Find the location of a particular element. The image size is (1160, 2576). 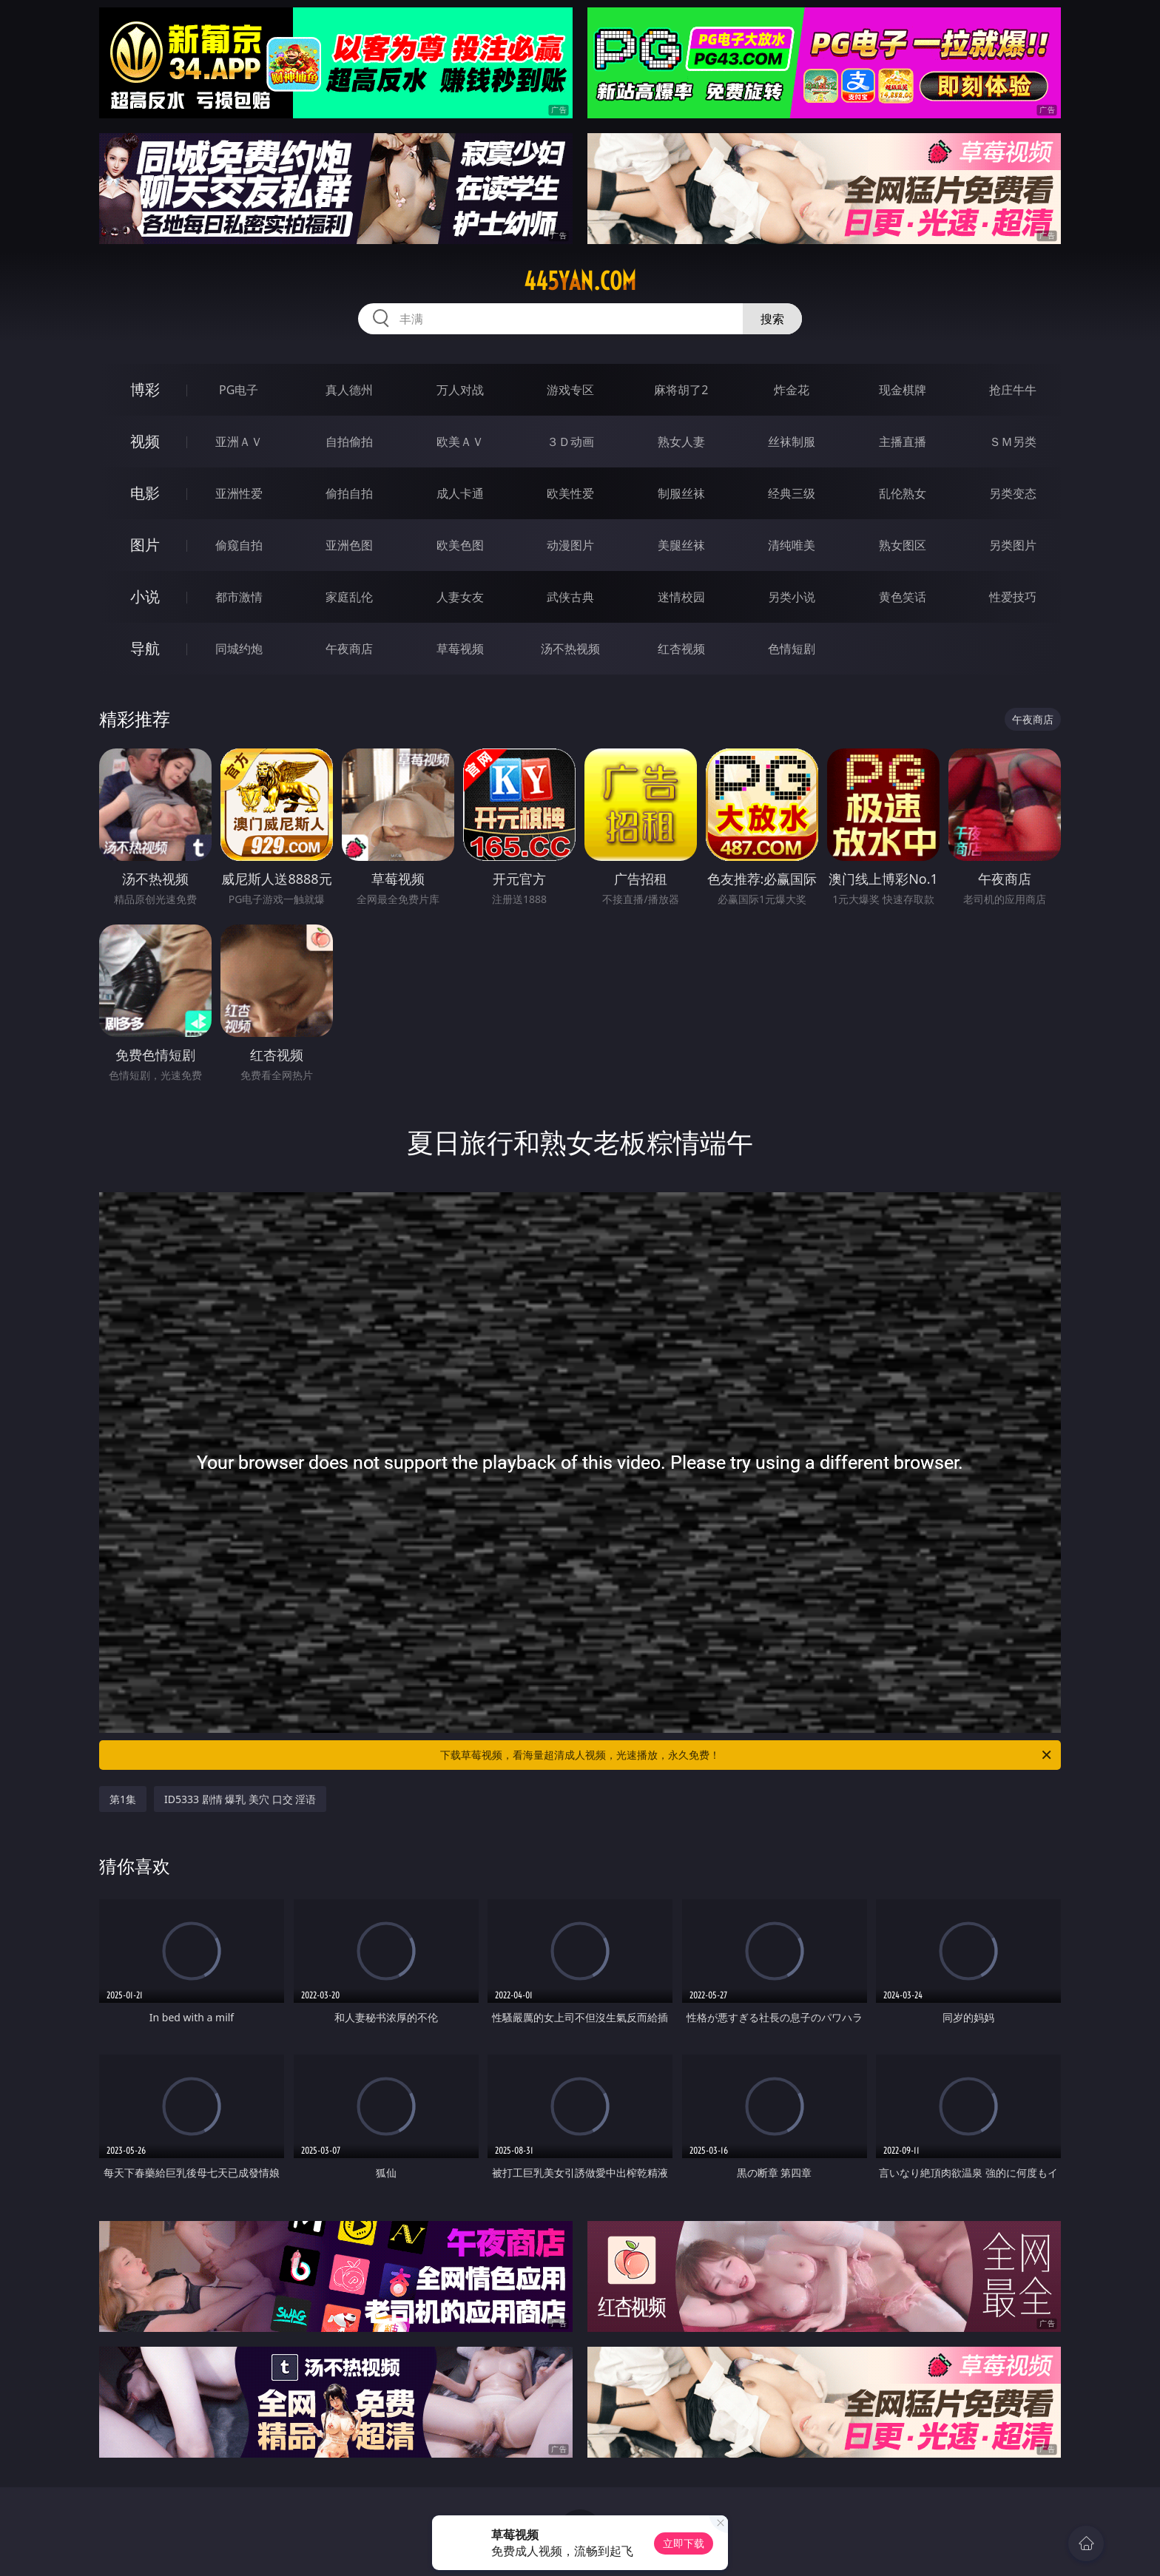

ＳＭ另类 is located at coordinates (1012, 441).